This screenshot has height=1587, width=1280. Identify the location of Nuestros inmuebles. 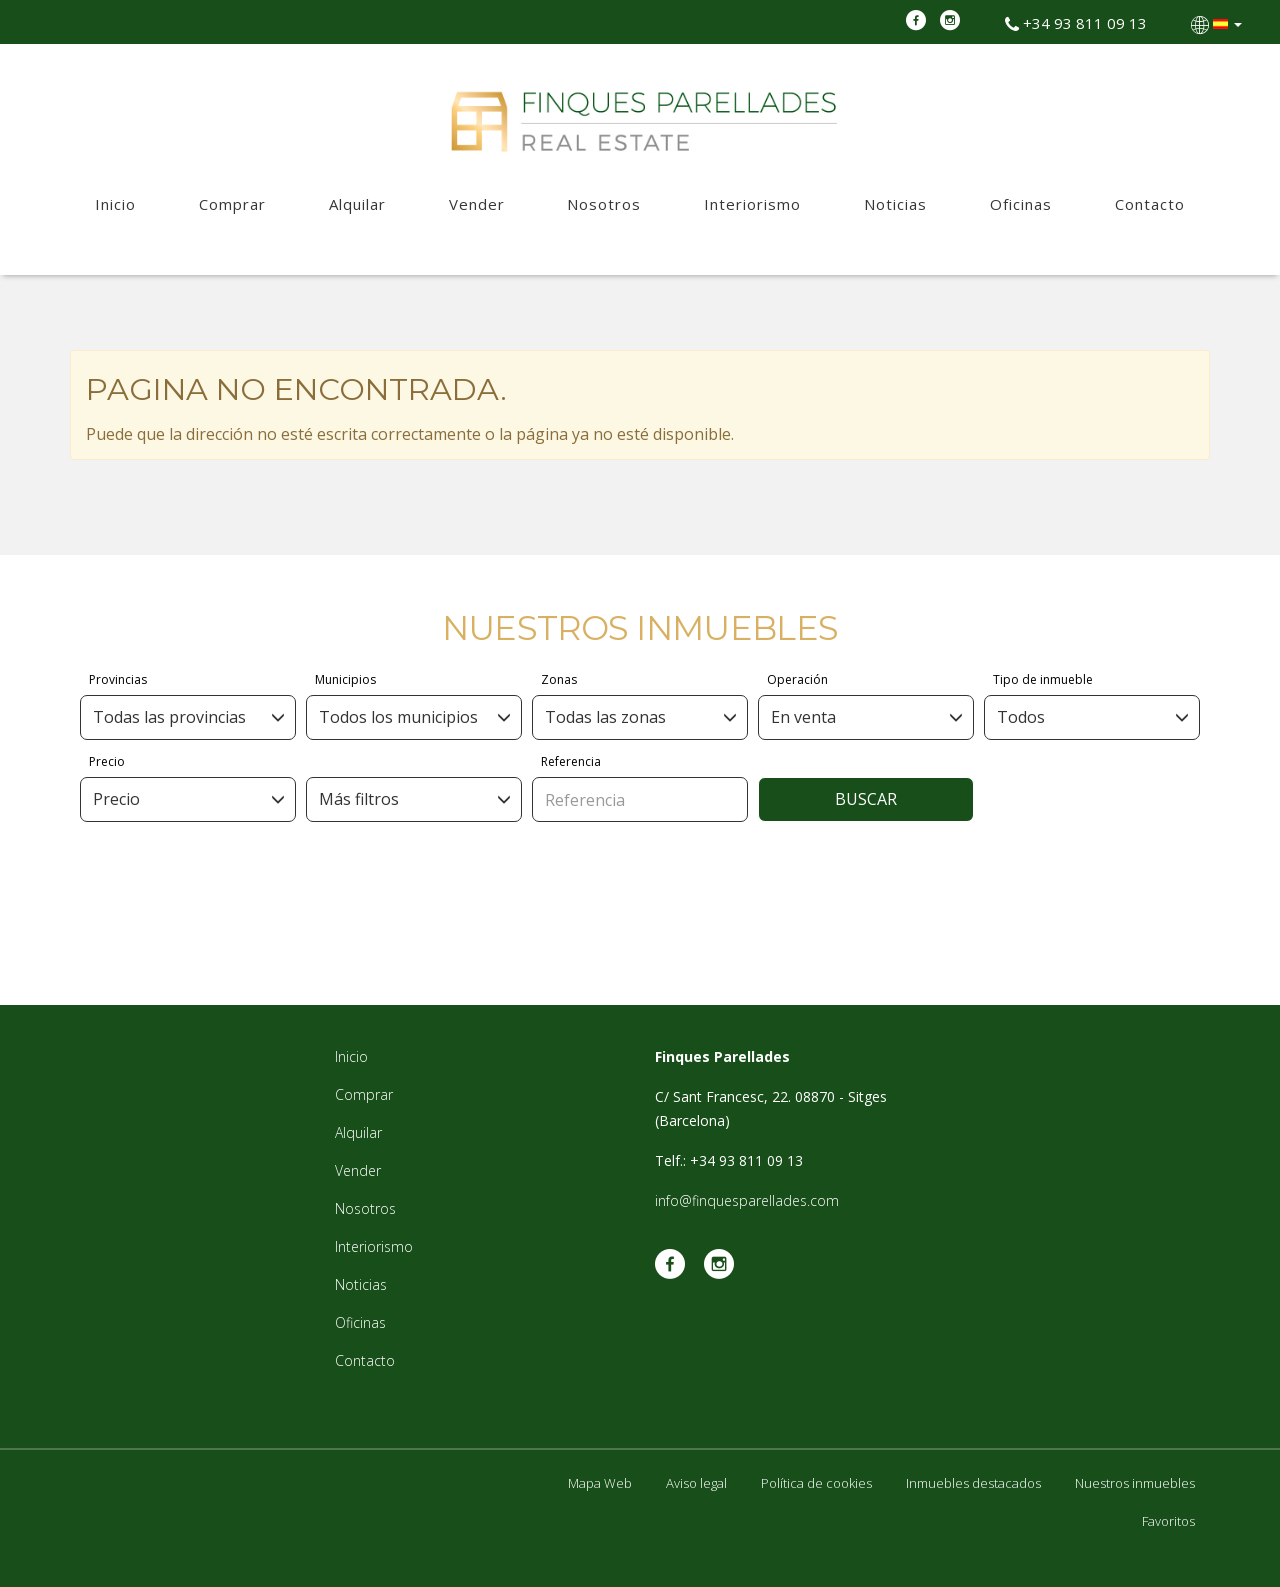
(1135, 1483).